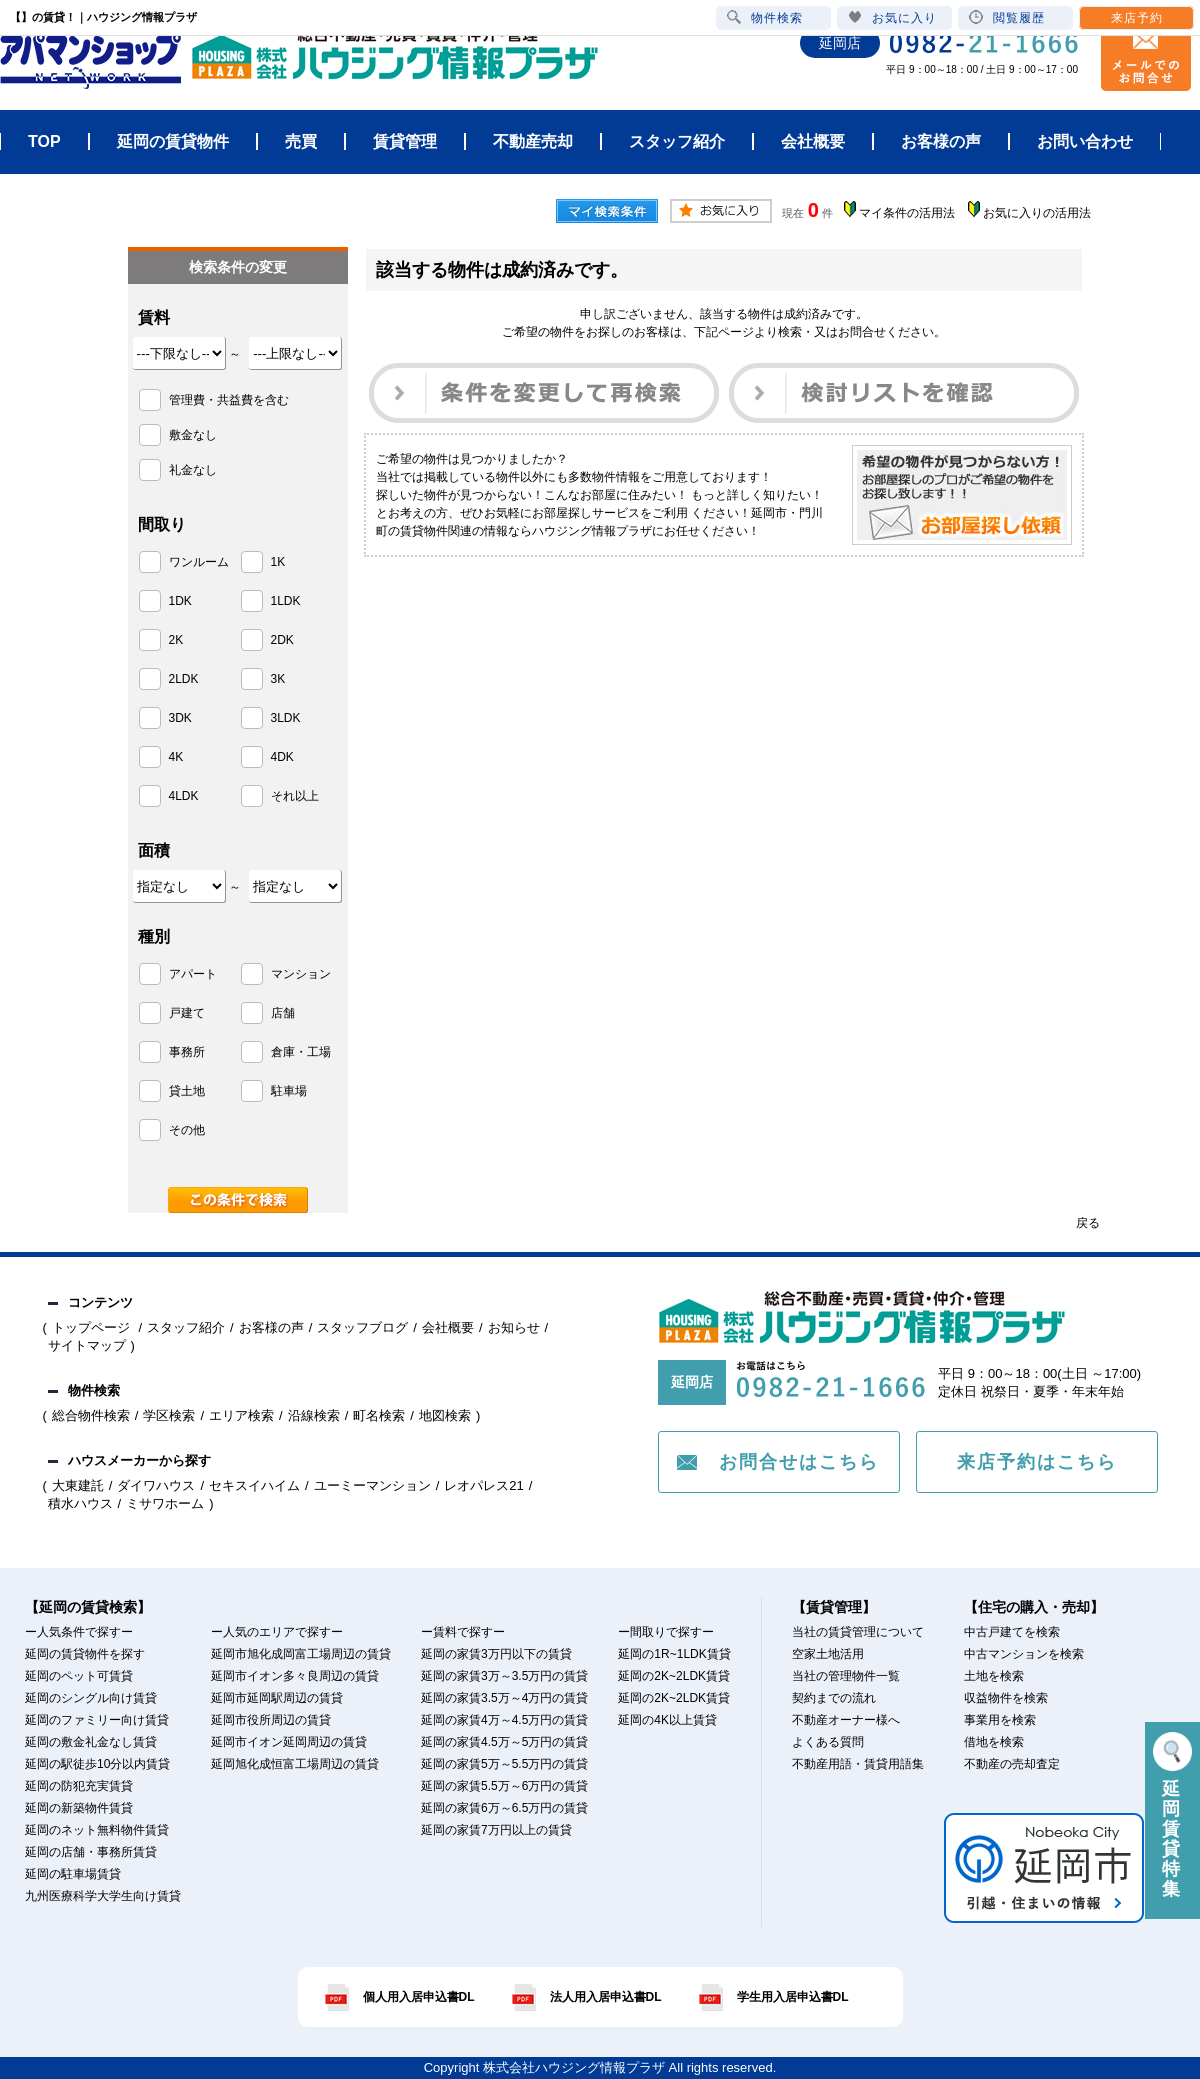  Describe the element at coordinates (91, 1415) in the screenshot. I see `総合物件検索` at that location.